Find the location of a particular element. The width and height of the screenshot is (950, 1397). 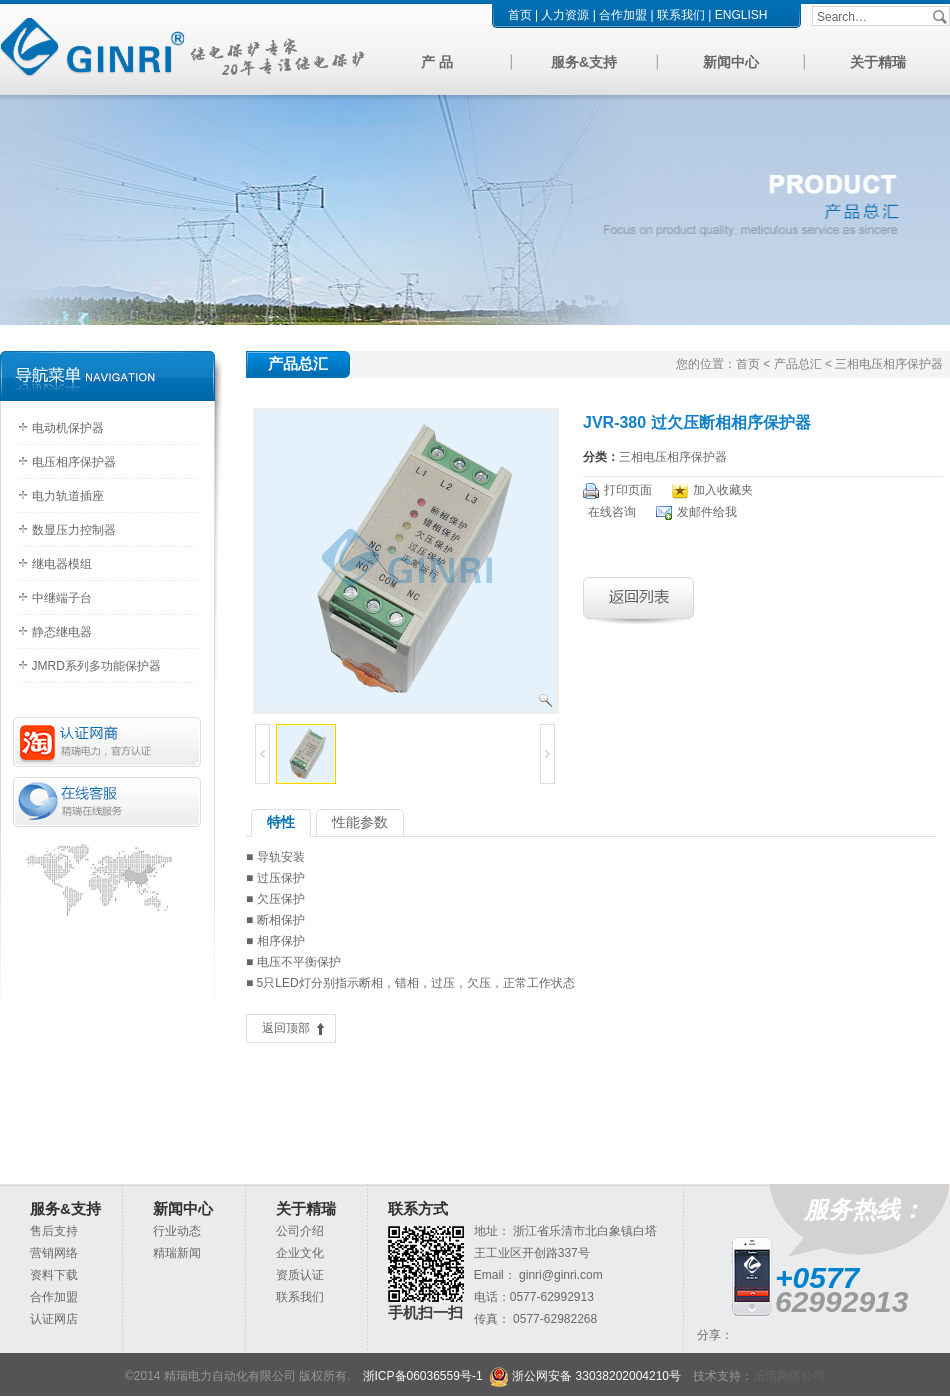

产 品 is located at coordinates (437, 62).